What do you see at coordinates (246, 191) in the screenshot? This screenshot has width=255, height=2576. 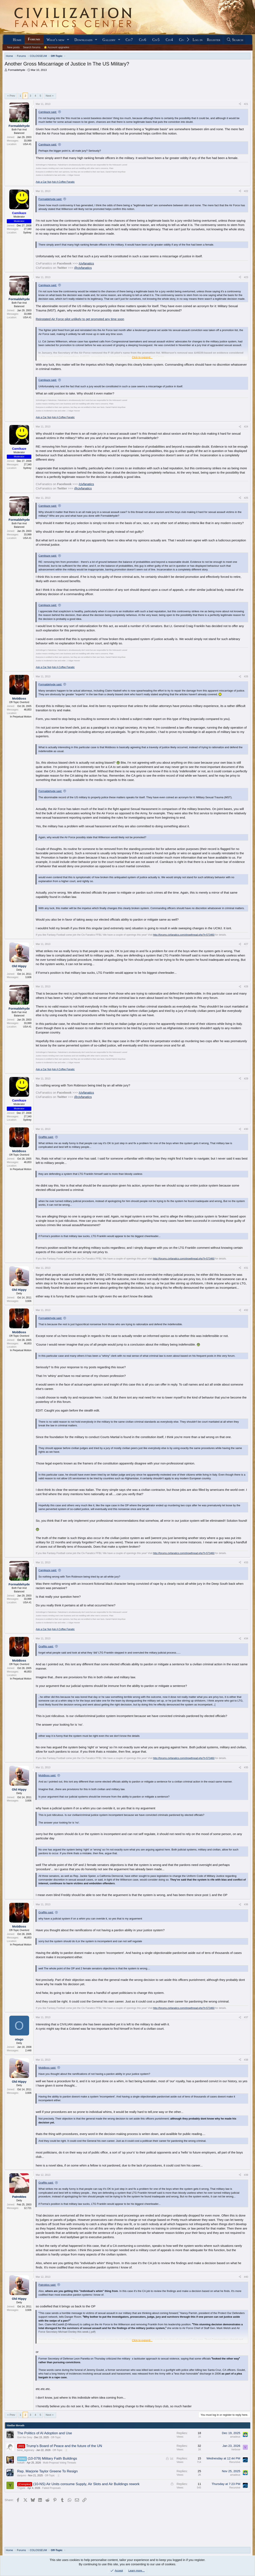 I see `#22` at bounding box center [246, 191].